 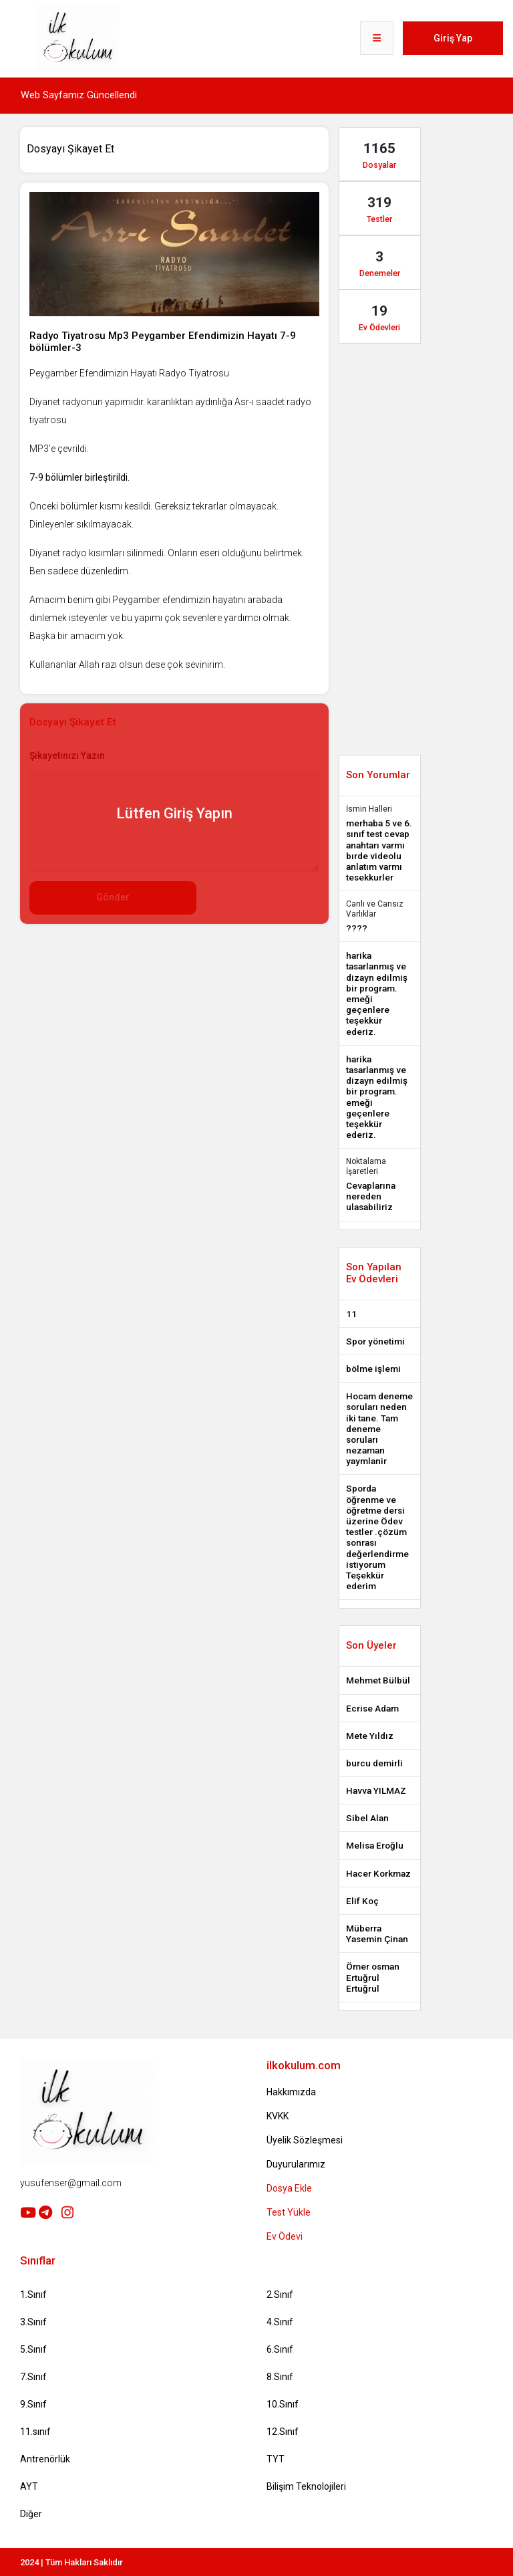 What do you see at coordinates (305, 2140) in the screenshot?
I see `Üyelik Sözleşmesi` at bounding box center [305, 2140].